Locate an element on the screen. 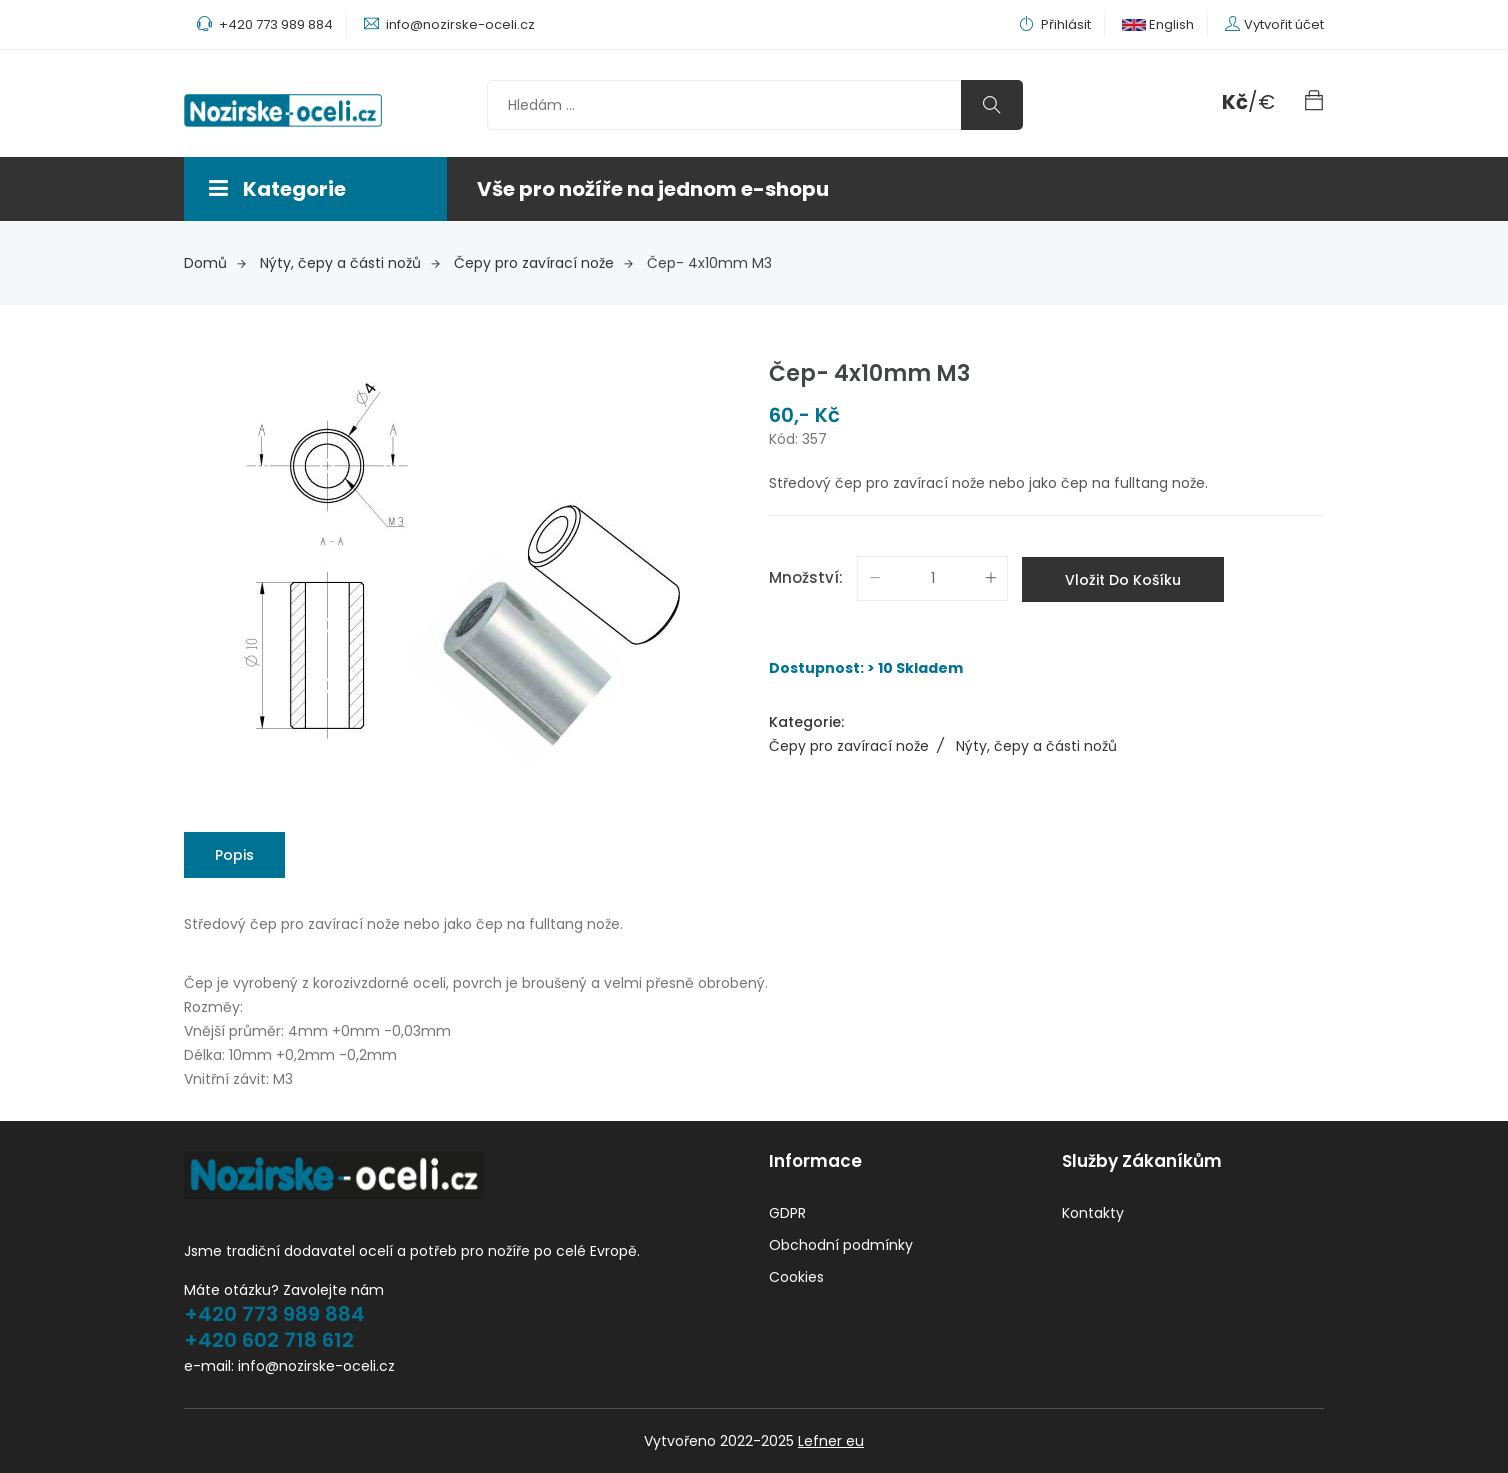 Image resolution: width=1508 pixels, height=1473 pixels. Čepy pro zavírací nože is located at coordinates (543, 263).